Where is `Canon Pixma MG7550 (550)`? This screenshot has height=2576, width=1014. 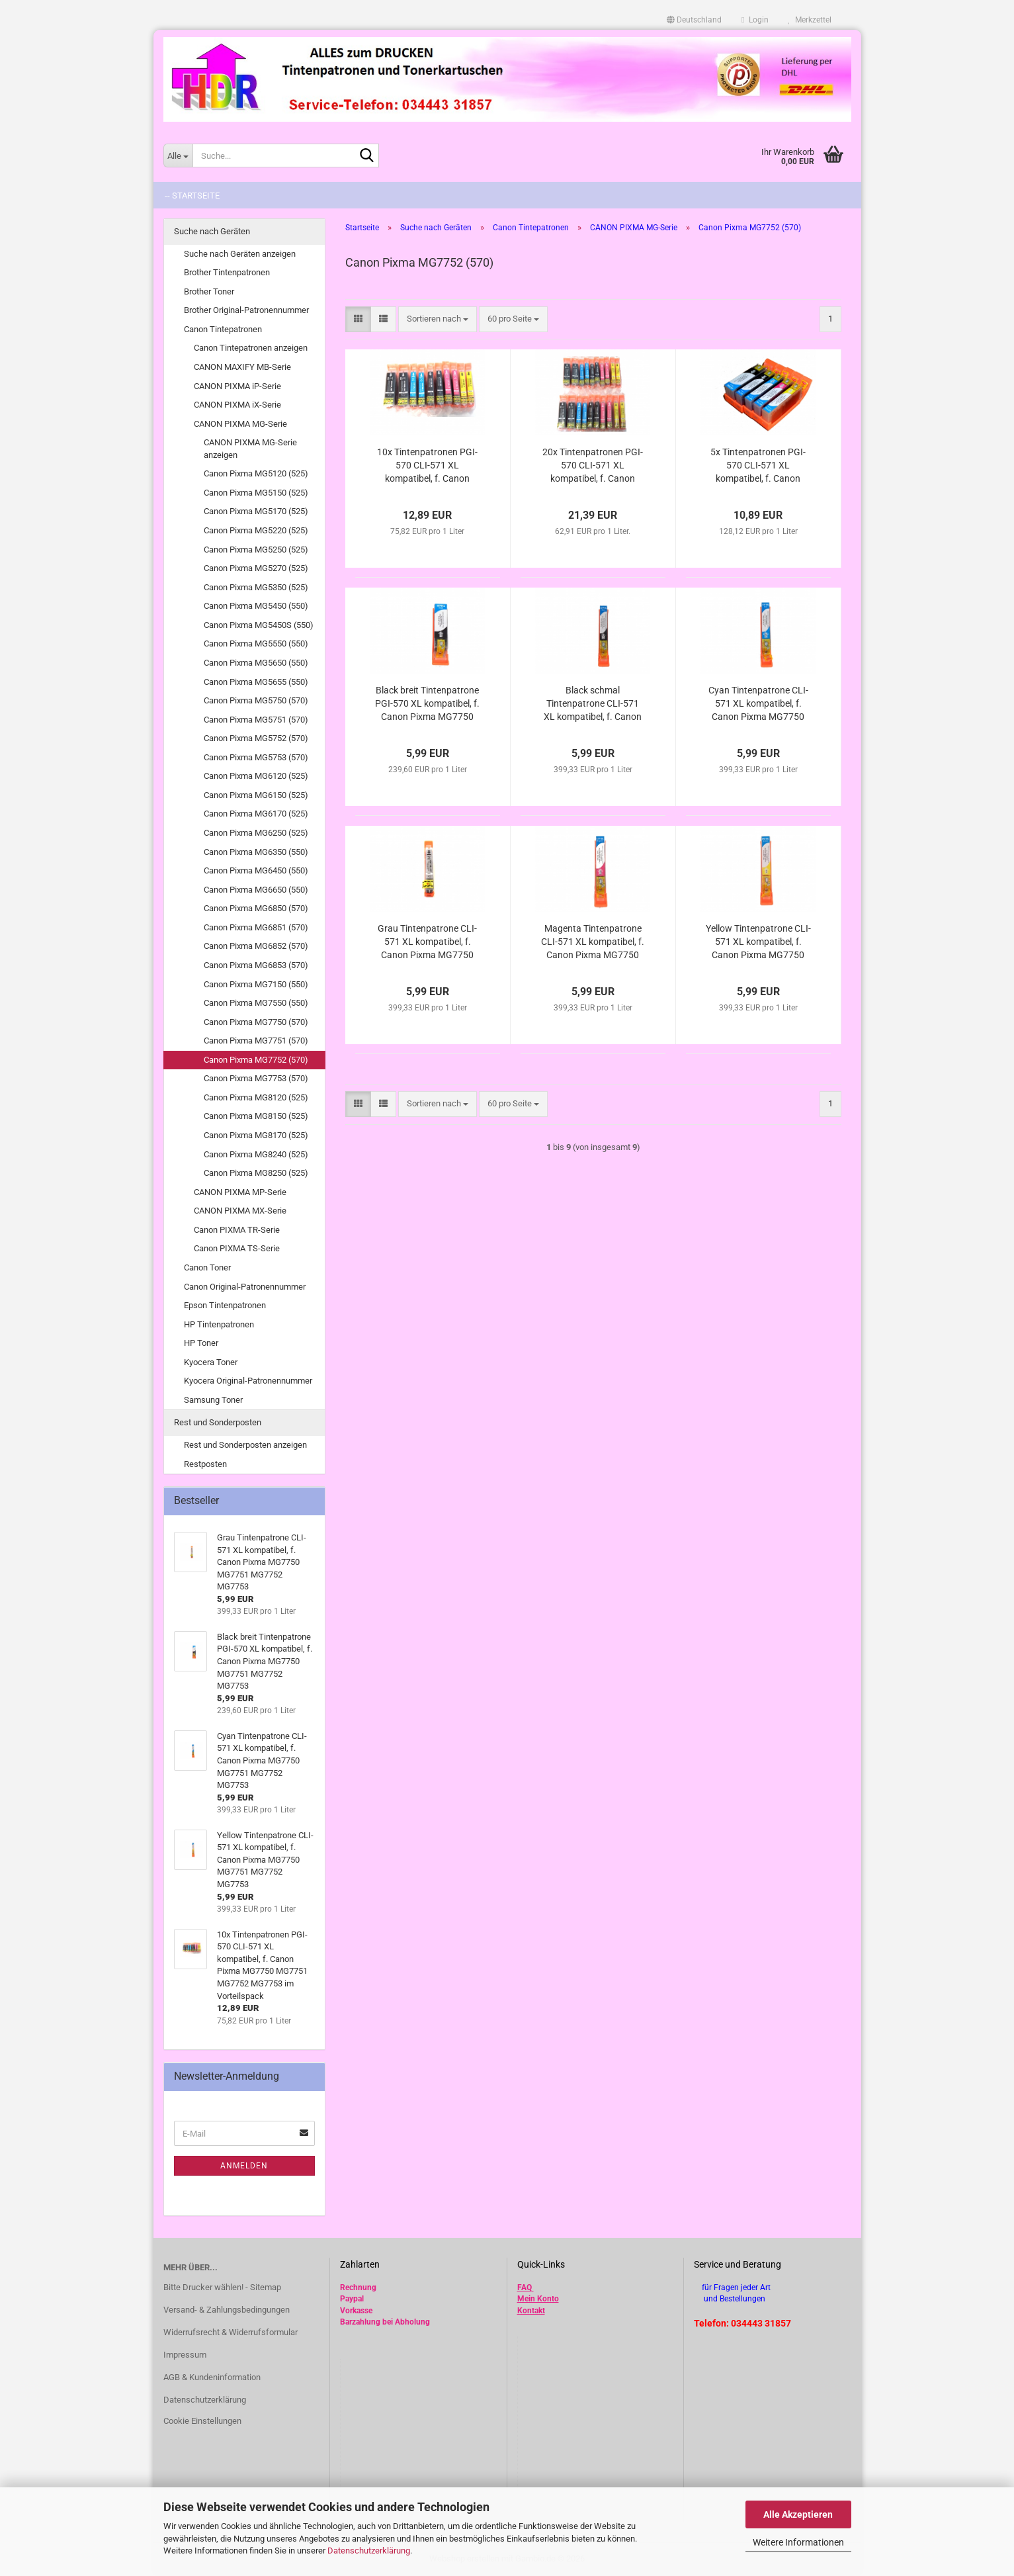
Canon Pixma MG7550 (550) is located at coordinates (256, 1003).